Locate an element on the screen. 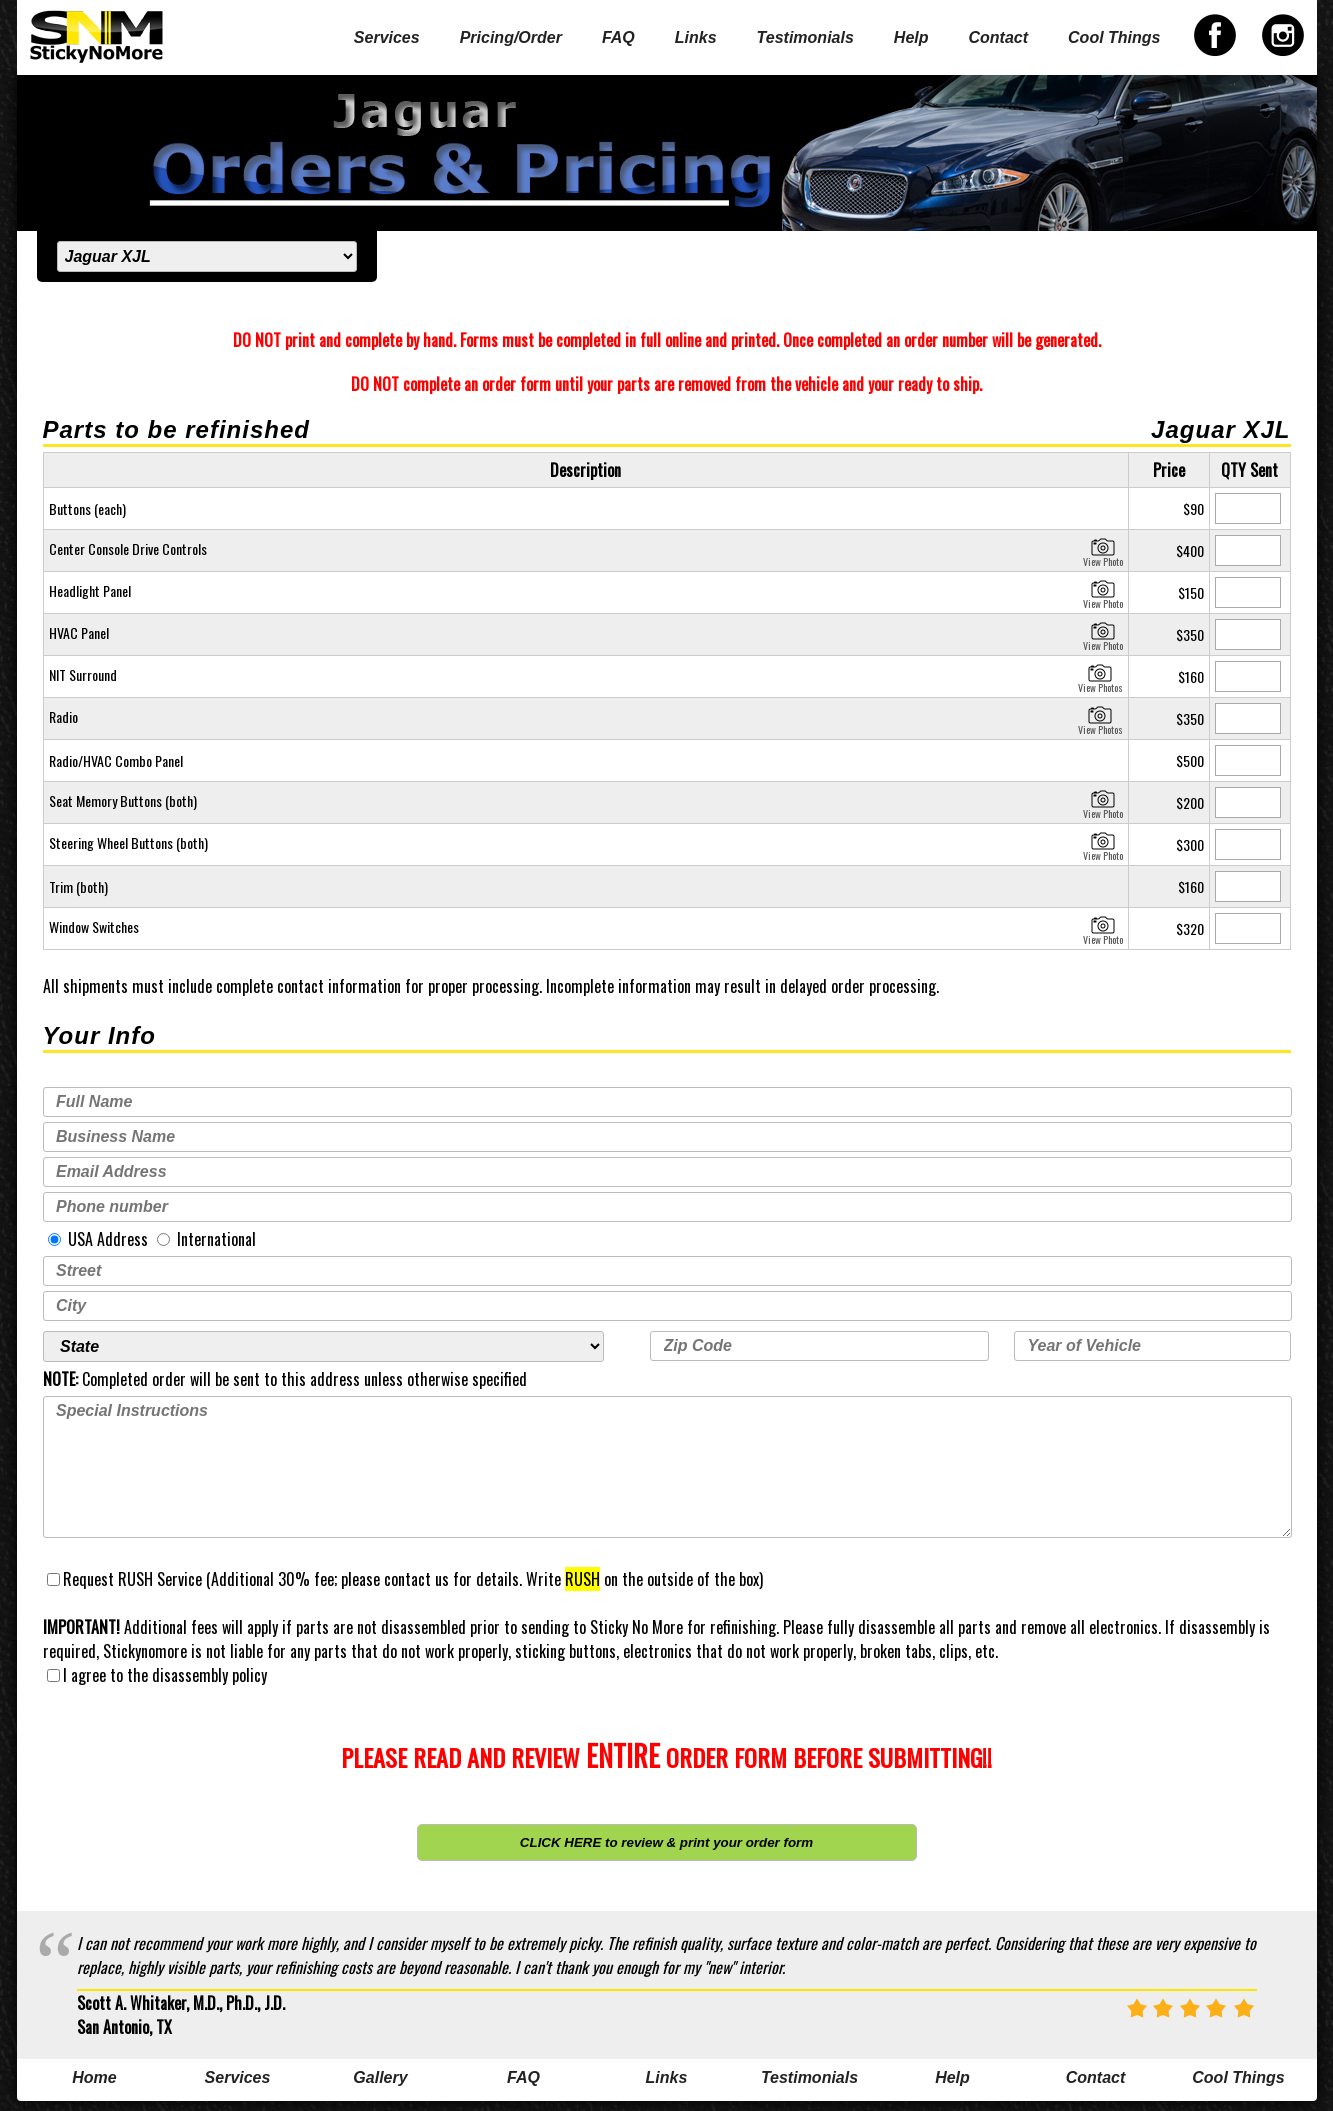 This screenshot has width=1333, height=2111. Services is located at coordinates (387, 37).